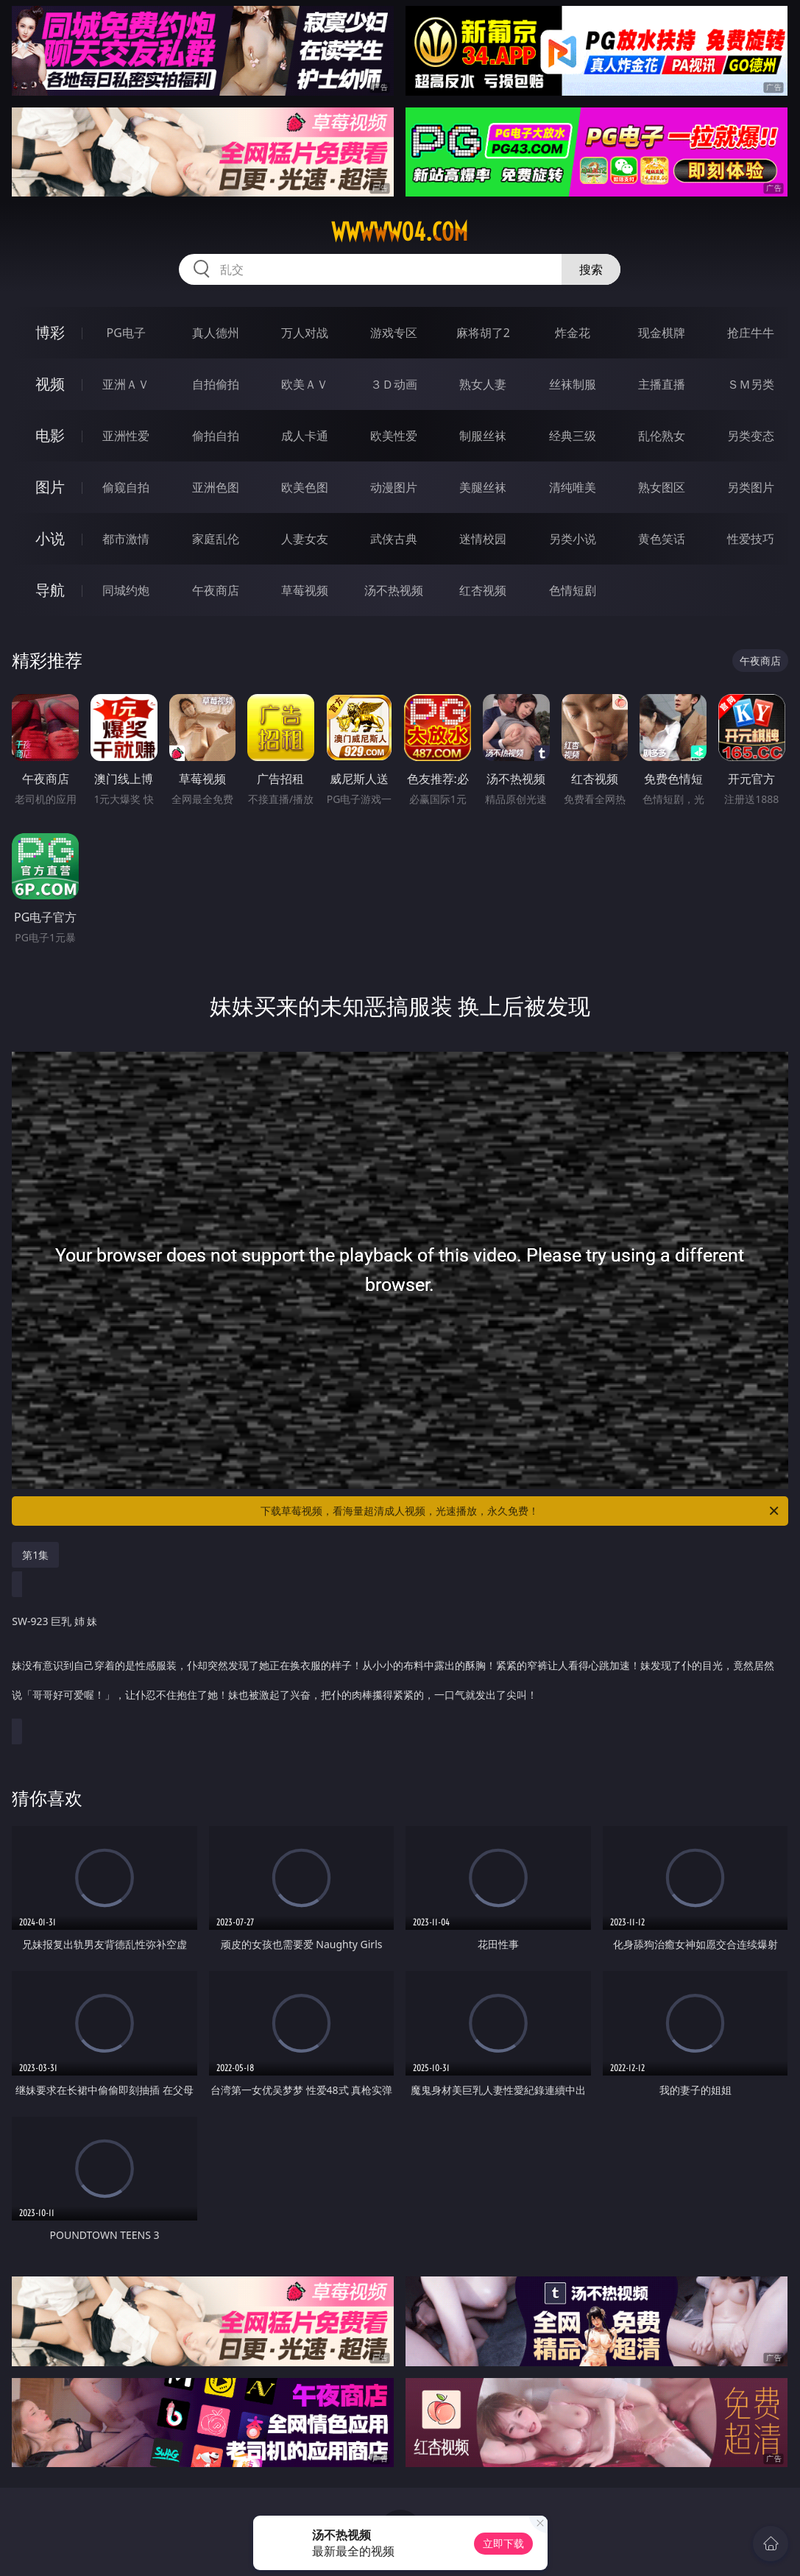  What do you see at coordinates (304, 487) in the screenshot?
I see `欧美色图` at bounding box center [304, 487].